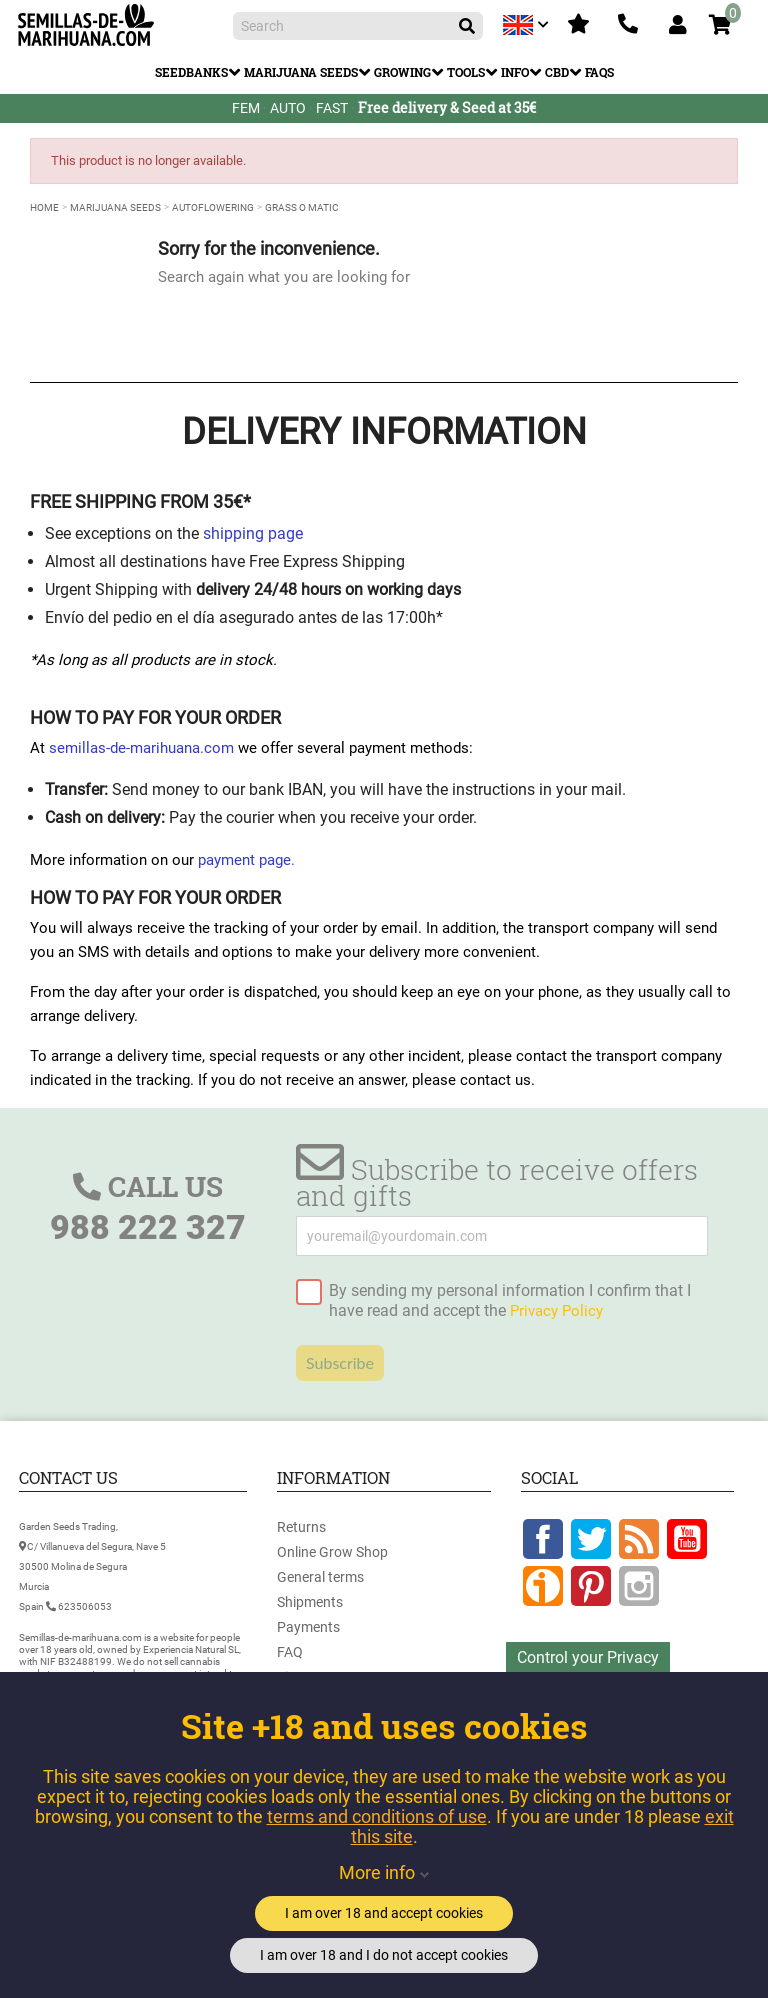 The height and width of the screenshot is (1998, 768). Describe the element at coordinates (591, 1539) in the screenshot. I see `Twitter` at that location.